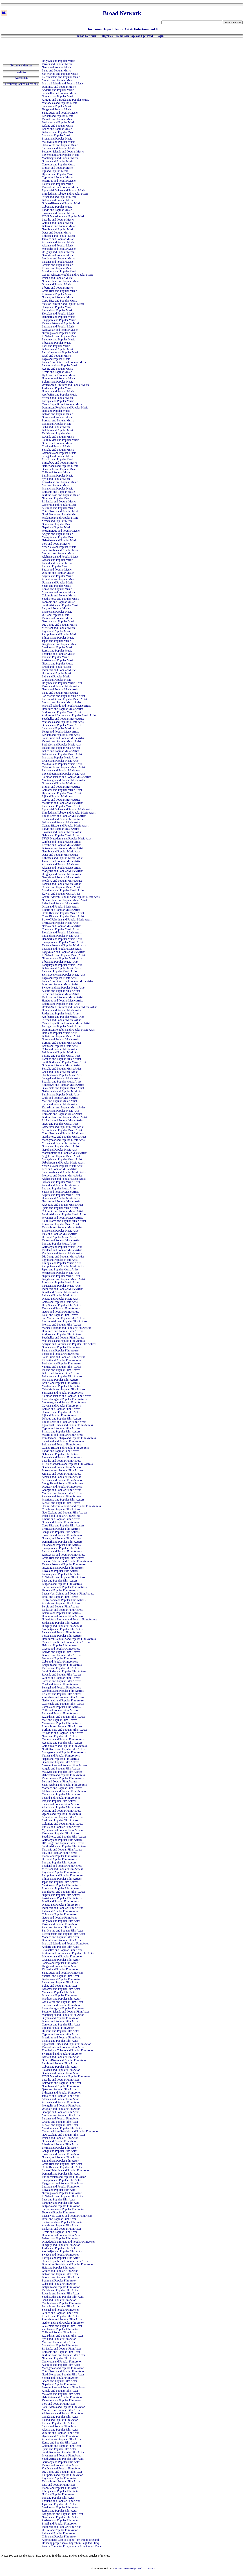 The height and width of the screenshot is (2576, 244). I want to click on Jordan and Popular Film Actress, so click(60, 1622).